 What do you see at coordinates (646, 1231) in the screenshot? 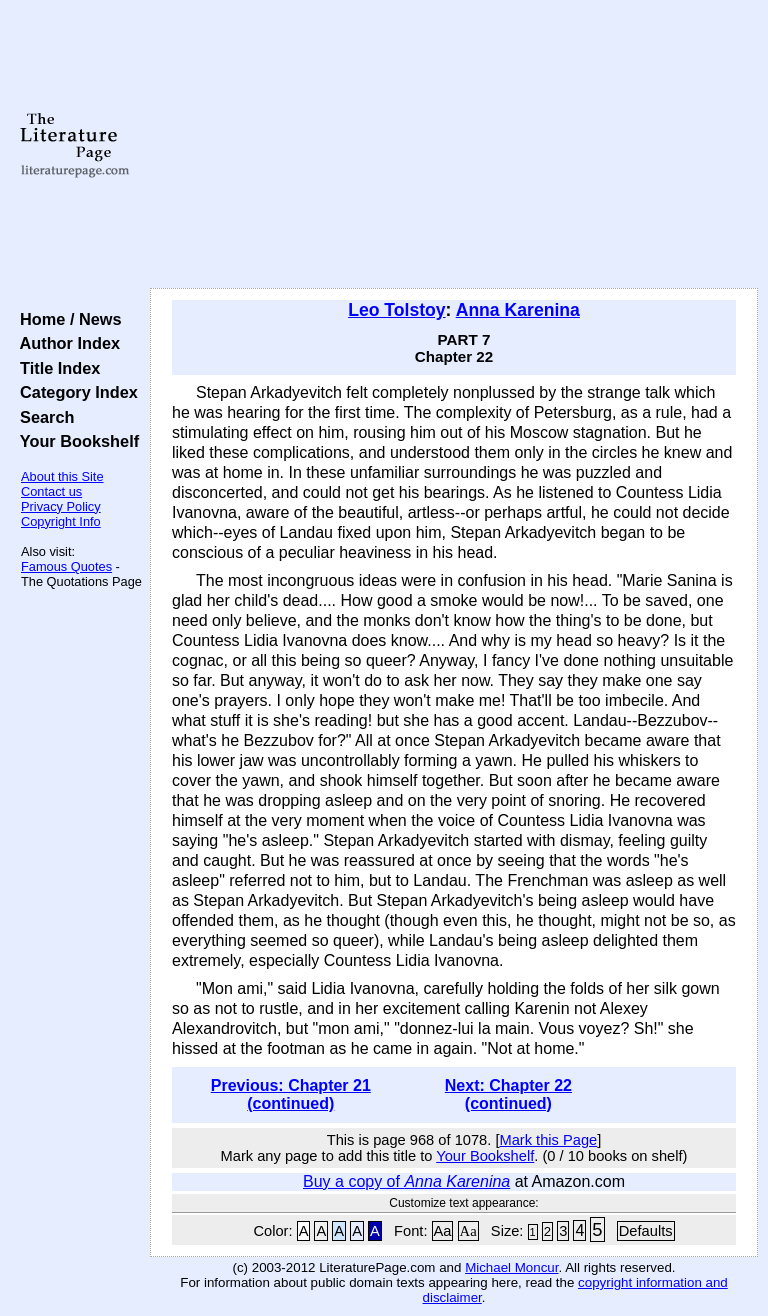
I see `Defaults` at bounding box center [646, 1231].